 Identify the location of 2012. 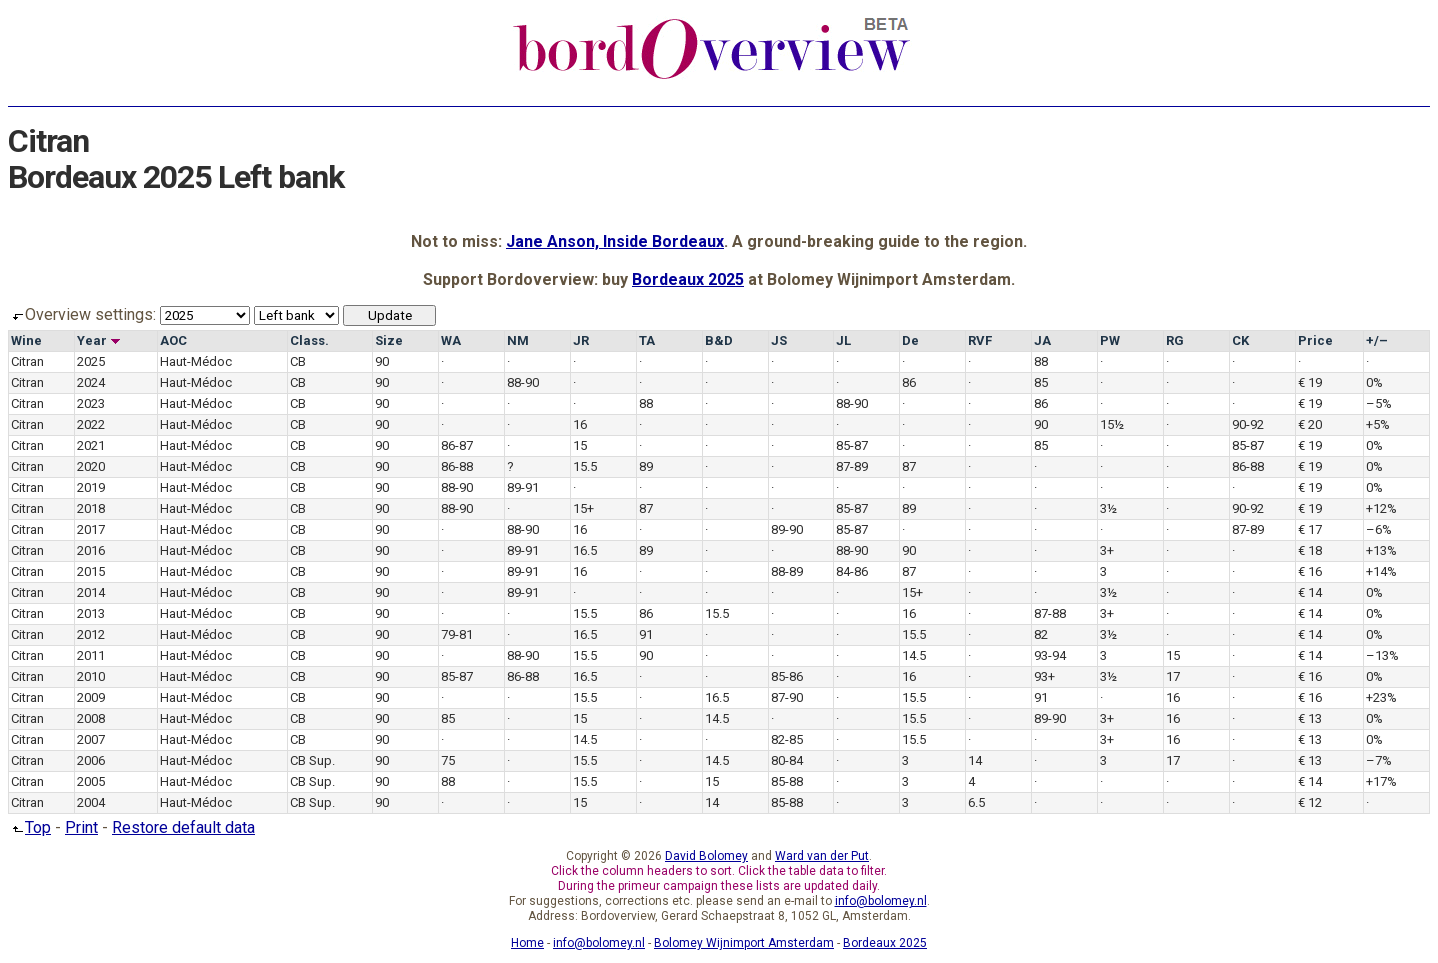
(91, 634).